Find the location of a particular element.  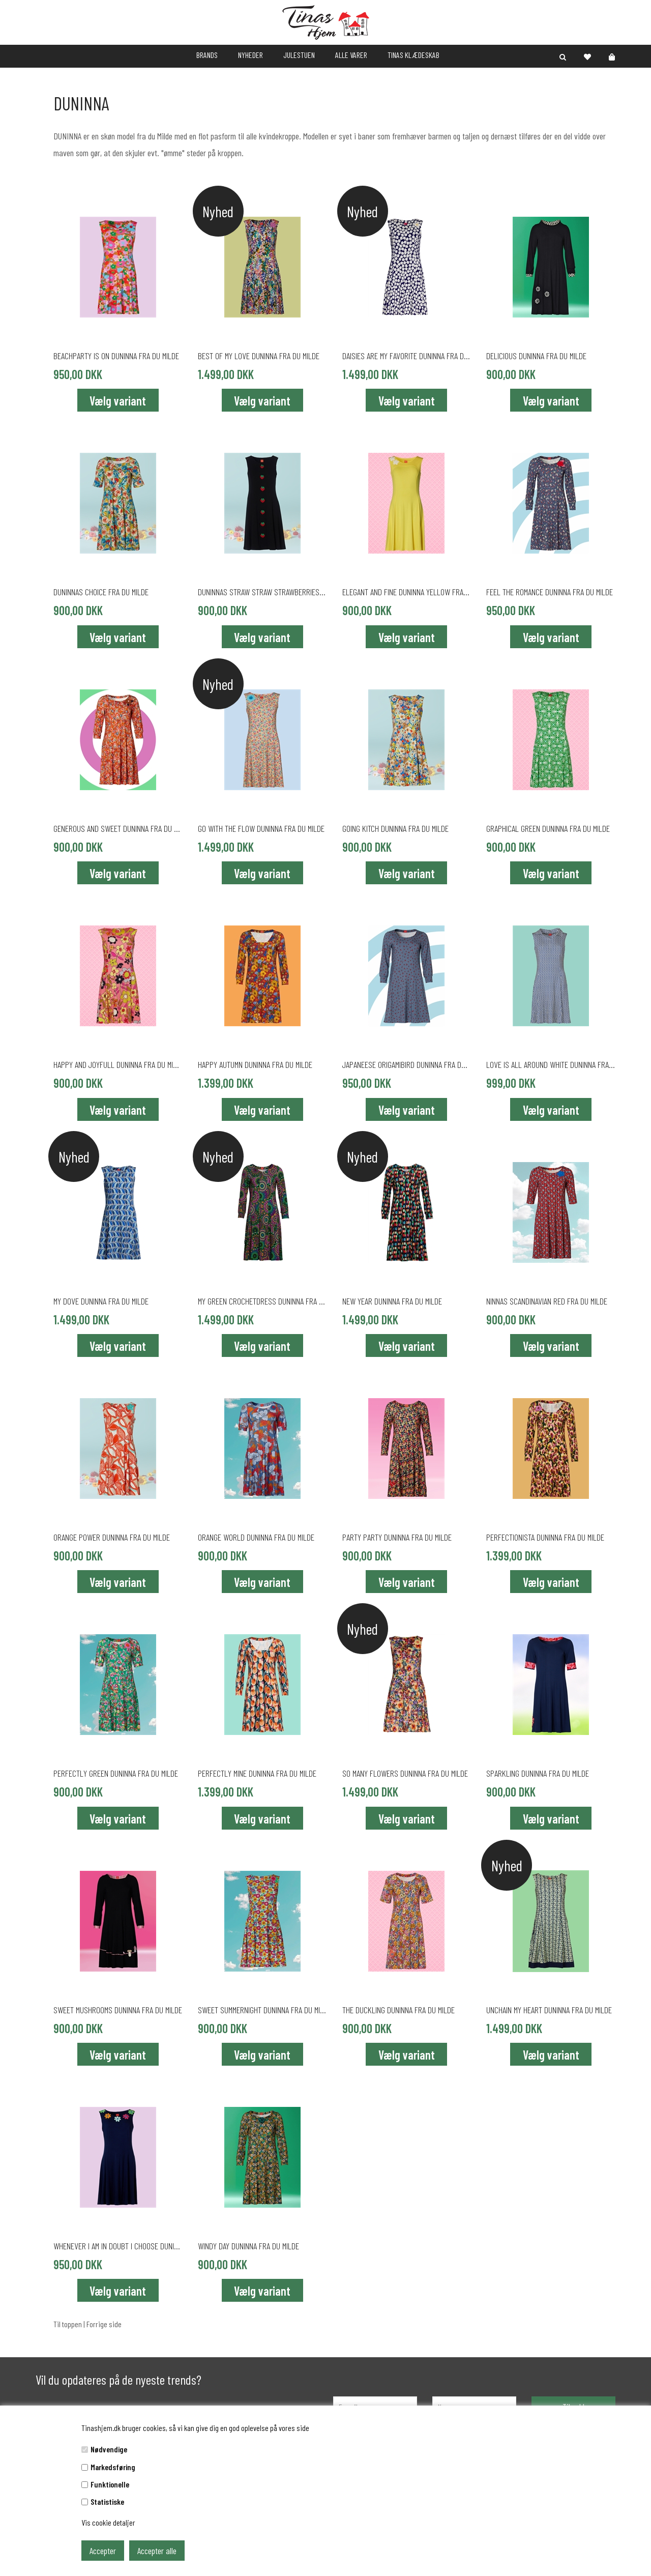

DELICIOUS DUNINNA fra du Milde is located at coordinates (536, 355).